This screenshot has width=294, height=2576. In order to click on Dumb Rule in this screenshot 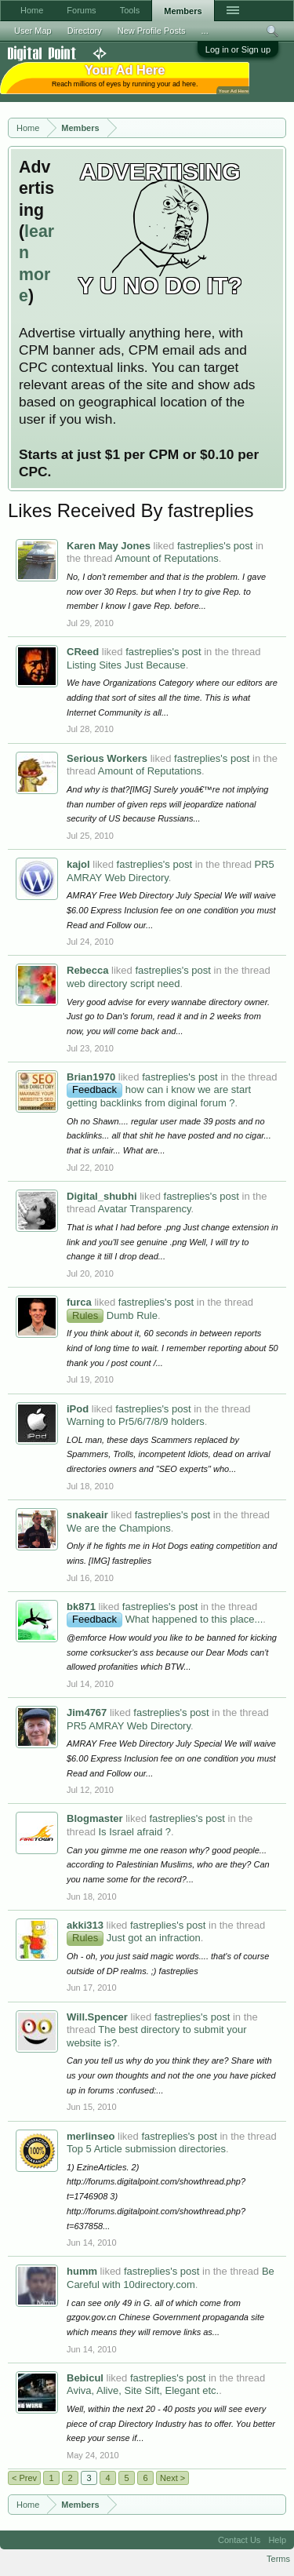, I will do `click(112, 1315)`.